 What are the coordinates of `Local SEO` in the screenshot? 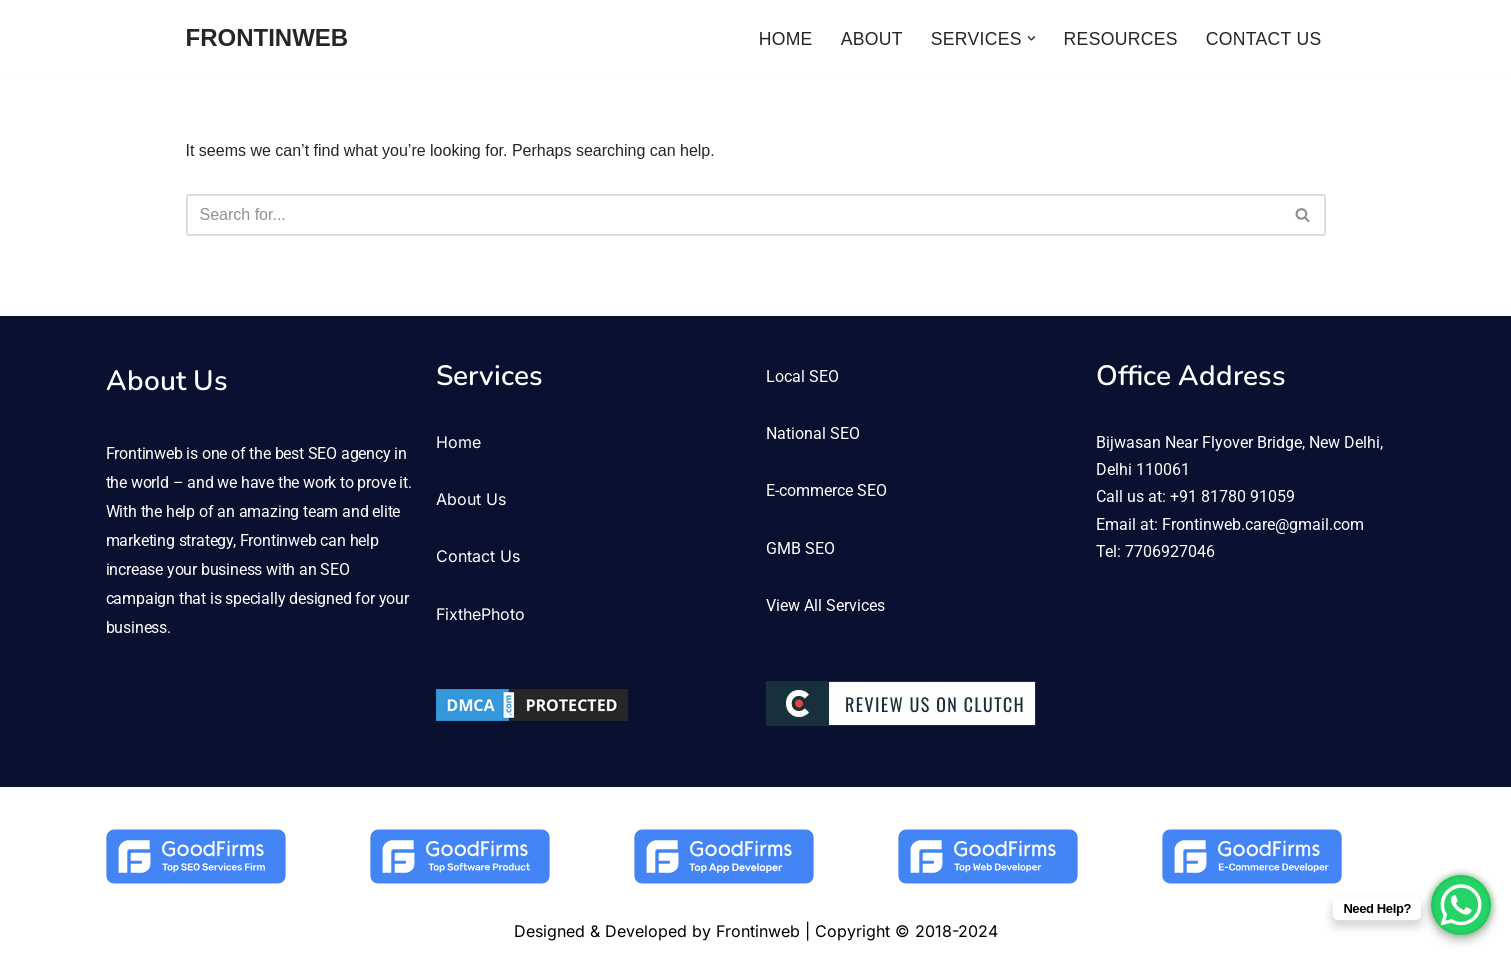 It's located at (802, 376).